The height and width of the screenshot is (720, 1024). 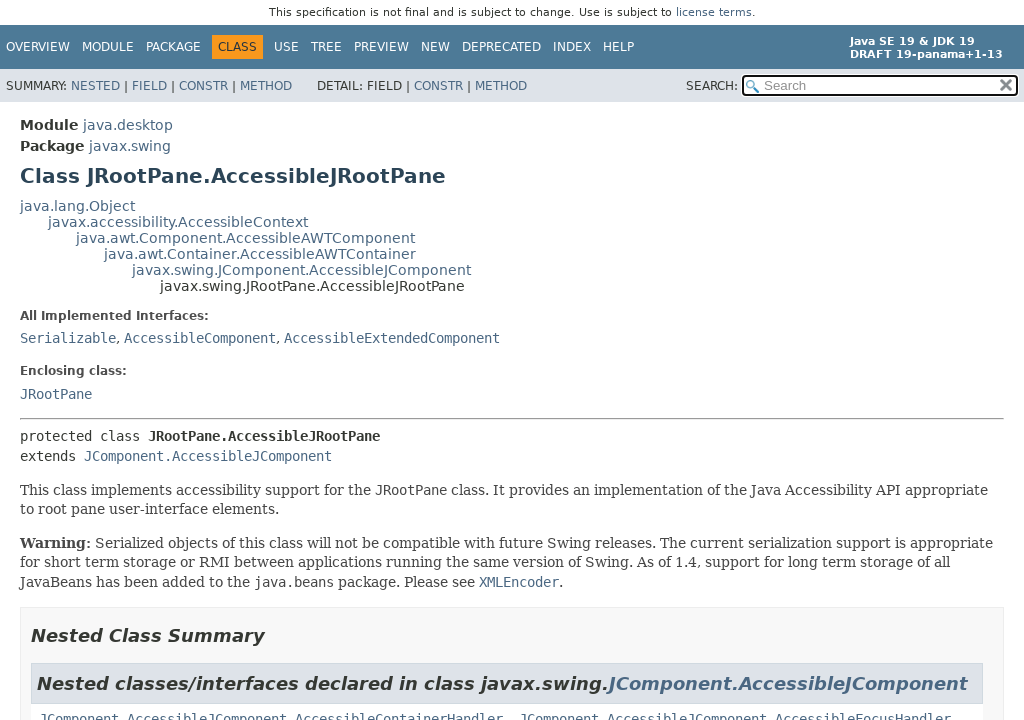 What do you see at coordinates (572, 47) in the screenshot?
I see `Index` at bounding box center [572, 47].